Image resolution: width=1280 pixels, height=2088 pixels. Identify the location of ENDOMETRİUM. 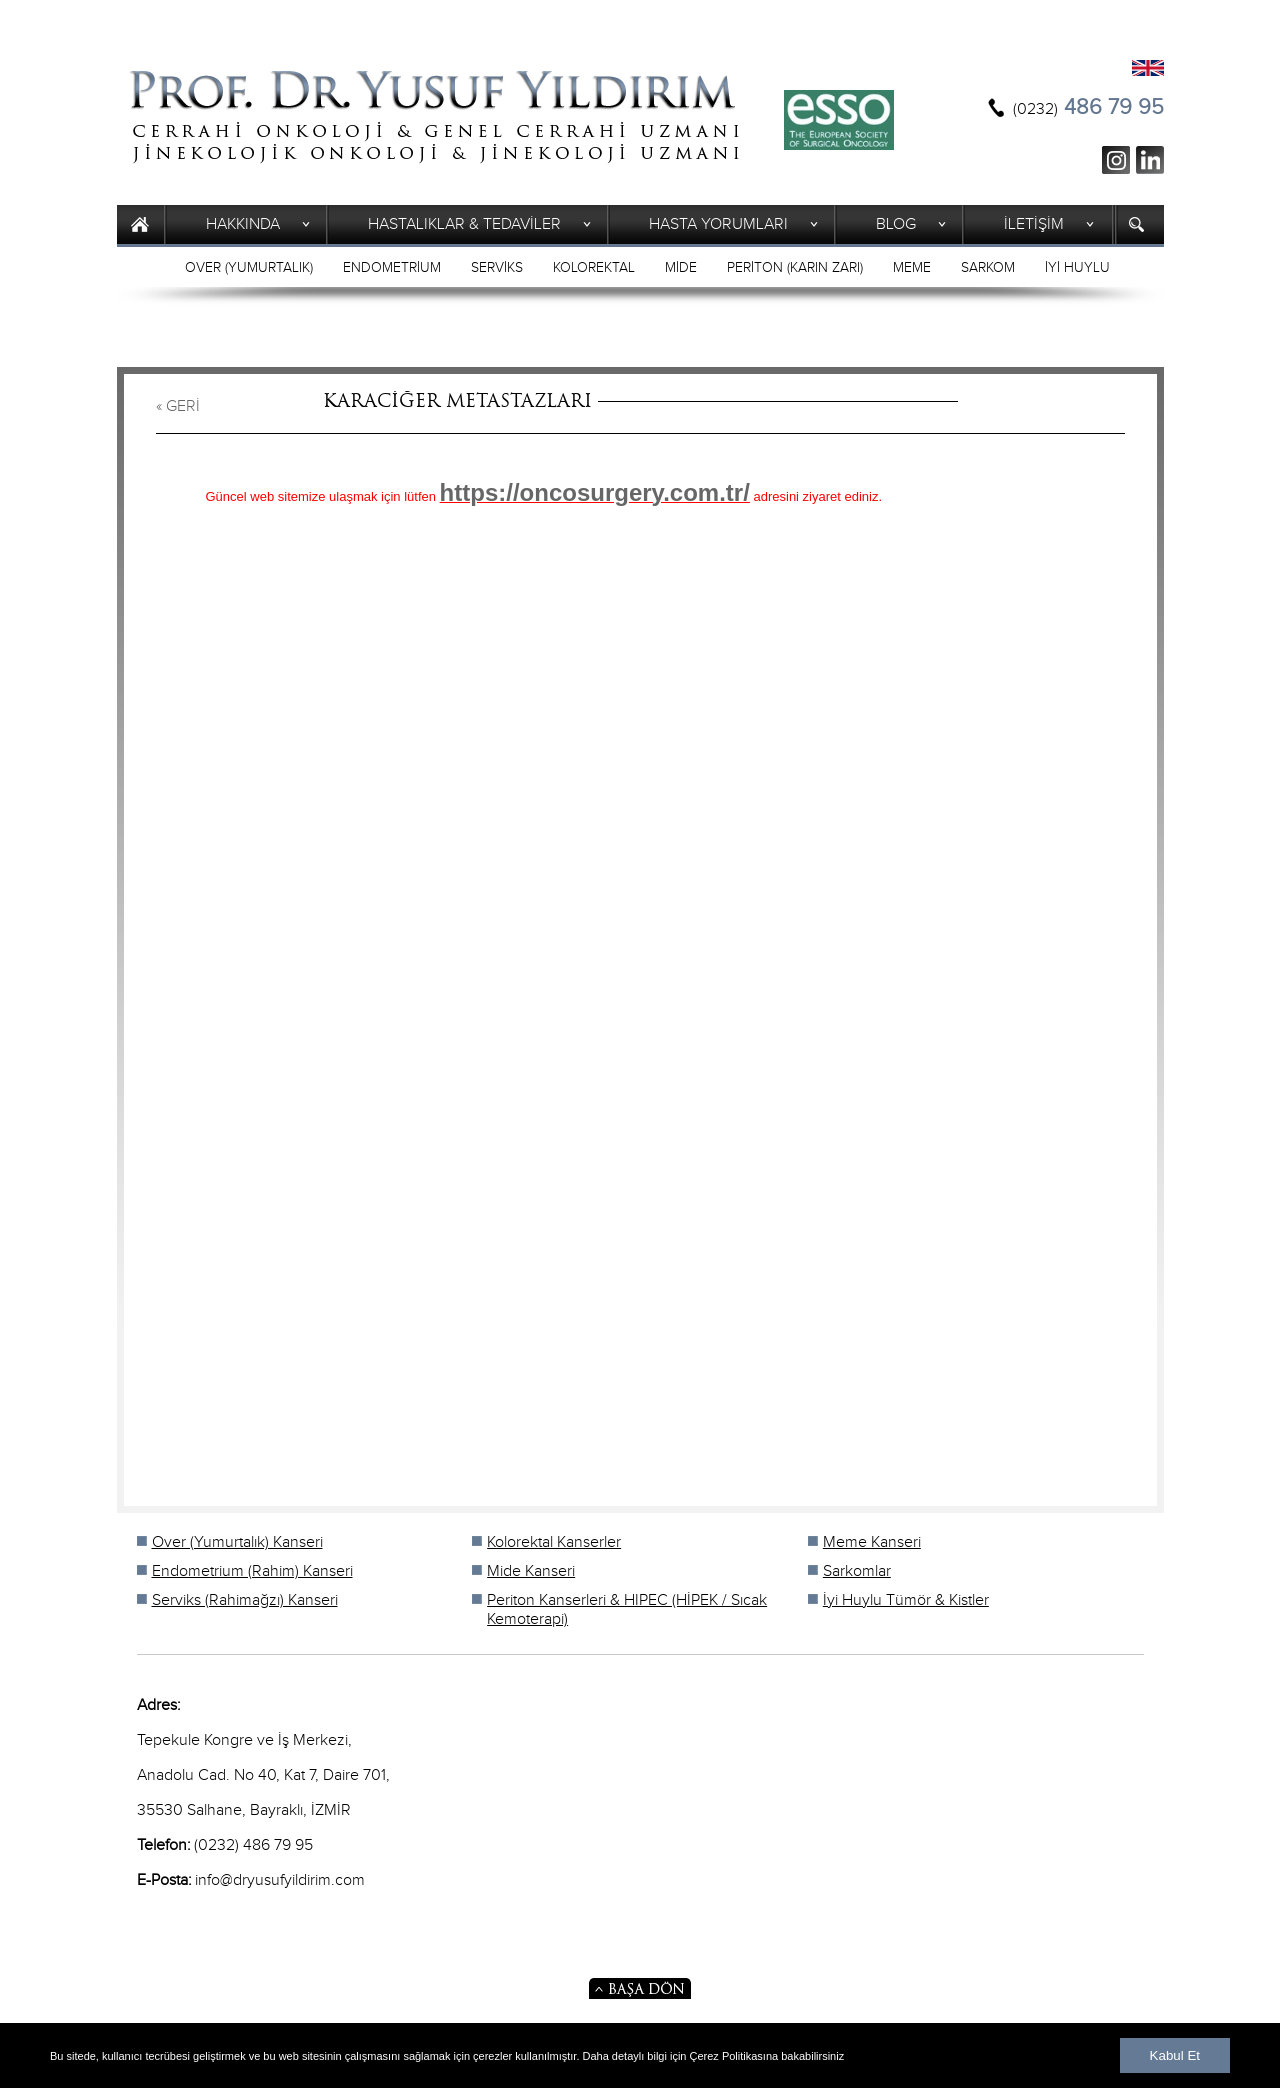
(392, 268).